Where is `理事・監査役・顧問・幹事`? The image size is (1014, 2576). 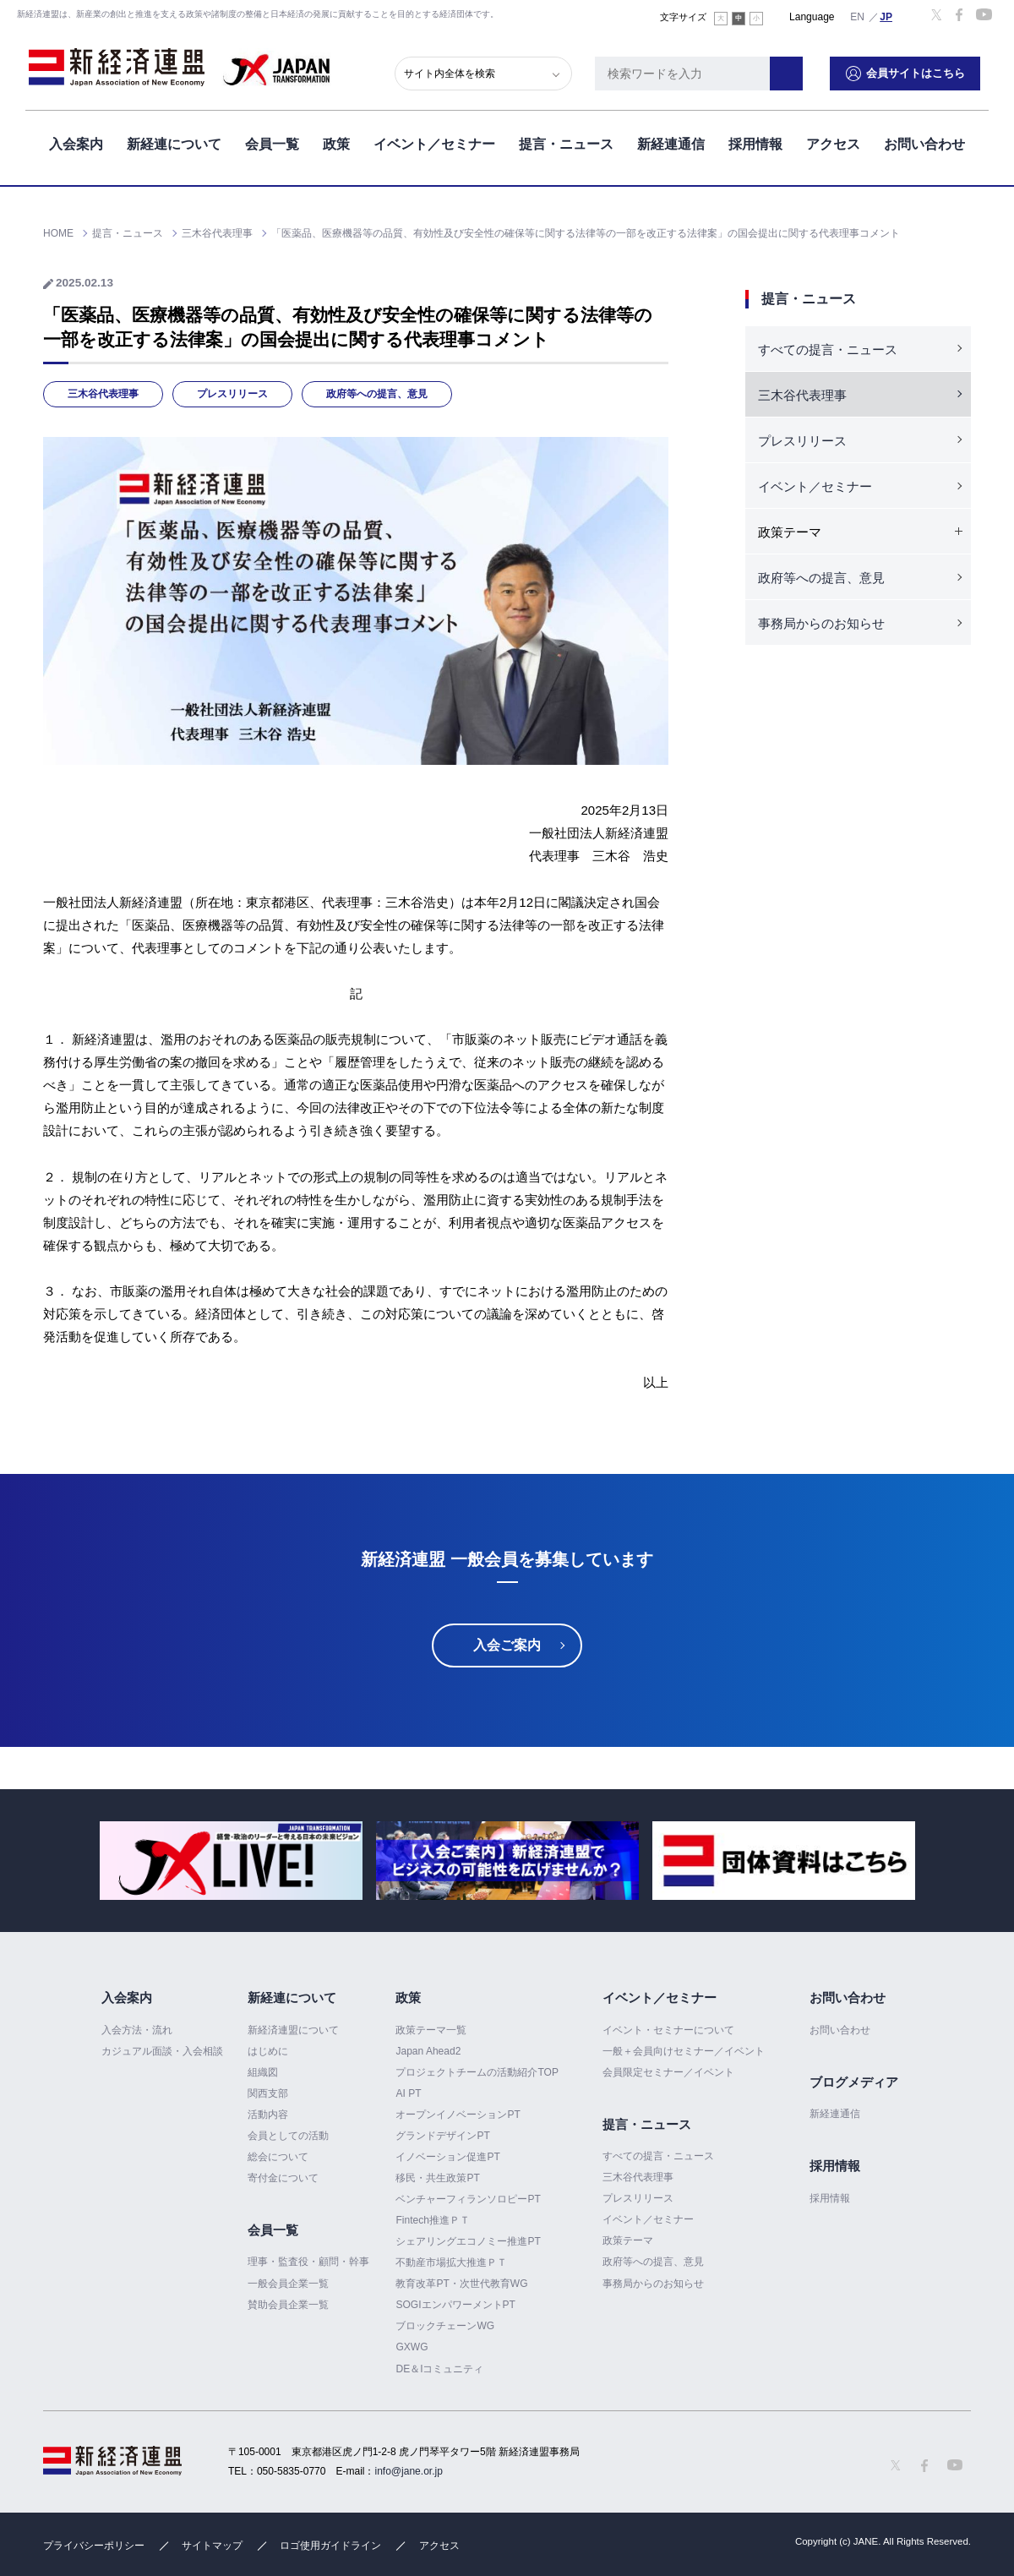 理事・監査役・顧問・幹事 is located at coordinates (308, 2262).